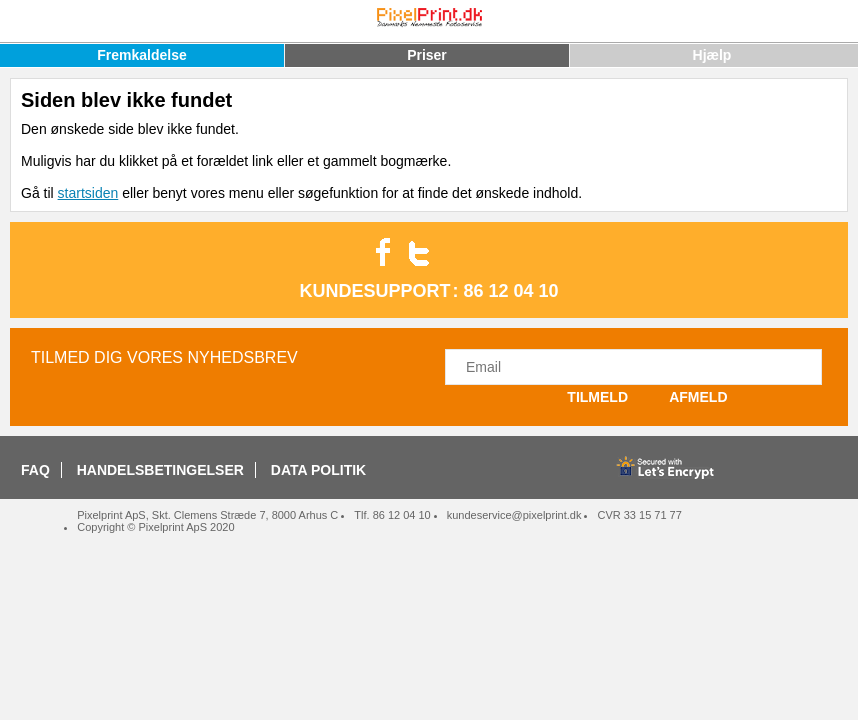 The image size is (858, 720). I want to click on HANDELSBETINGELSER, so click(160, 470).